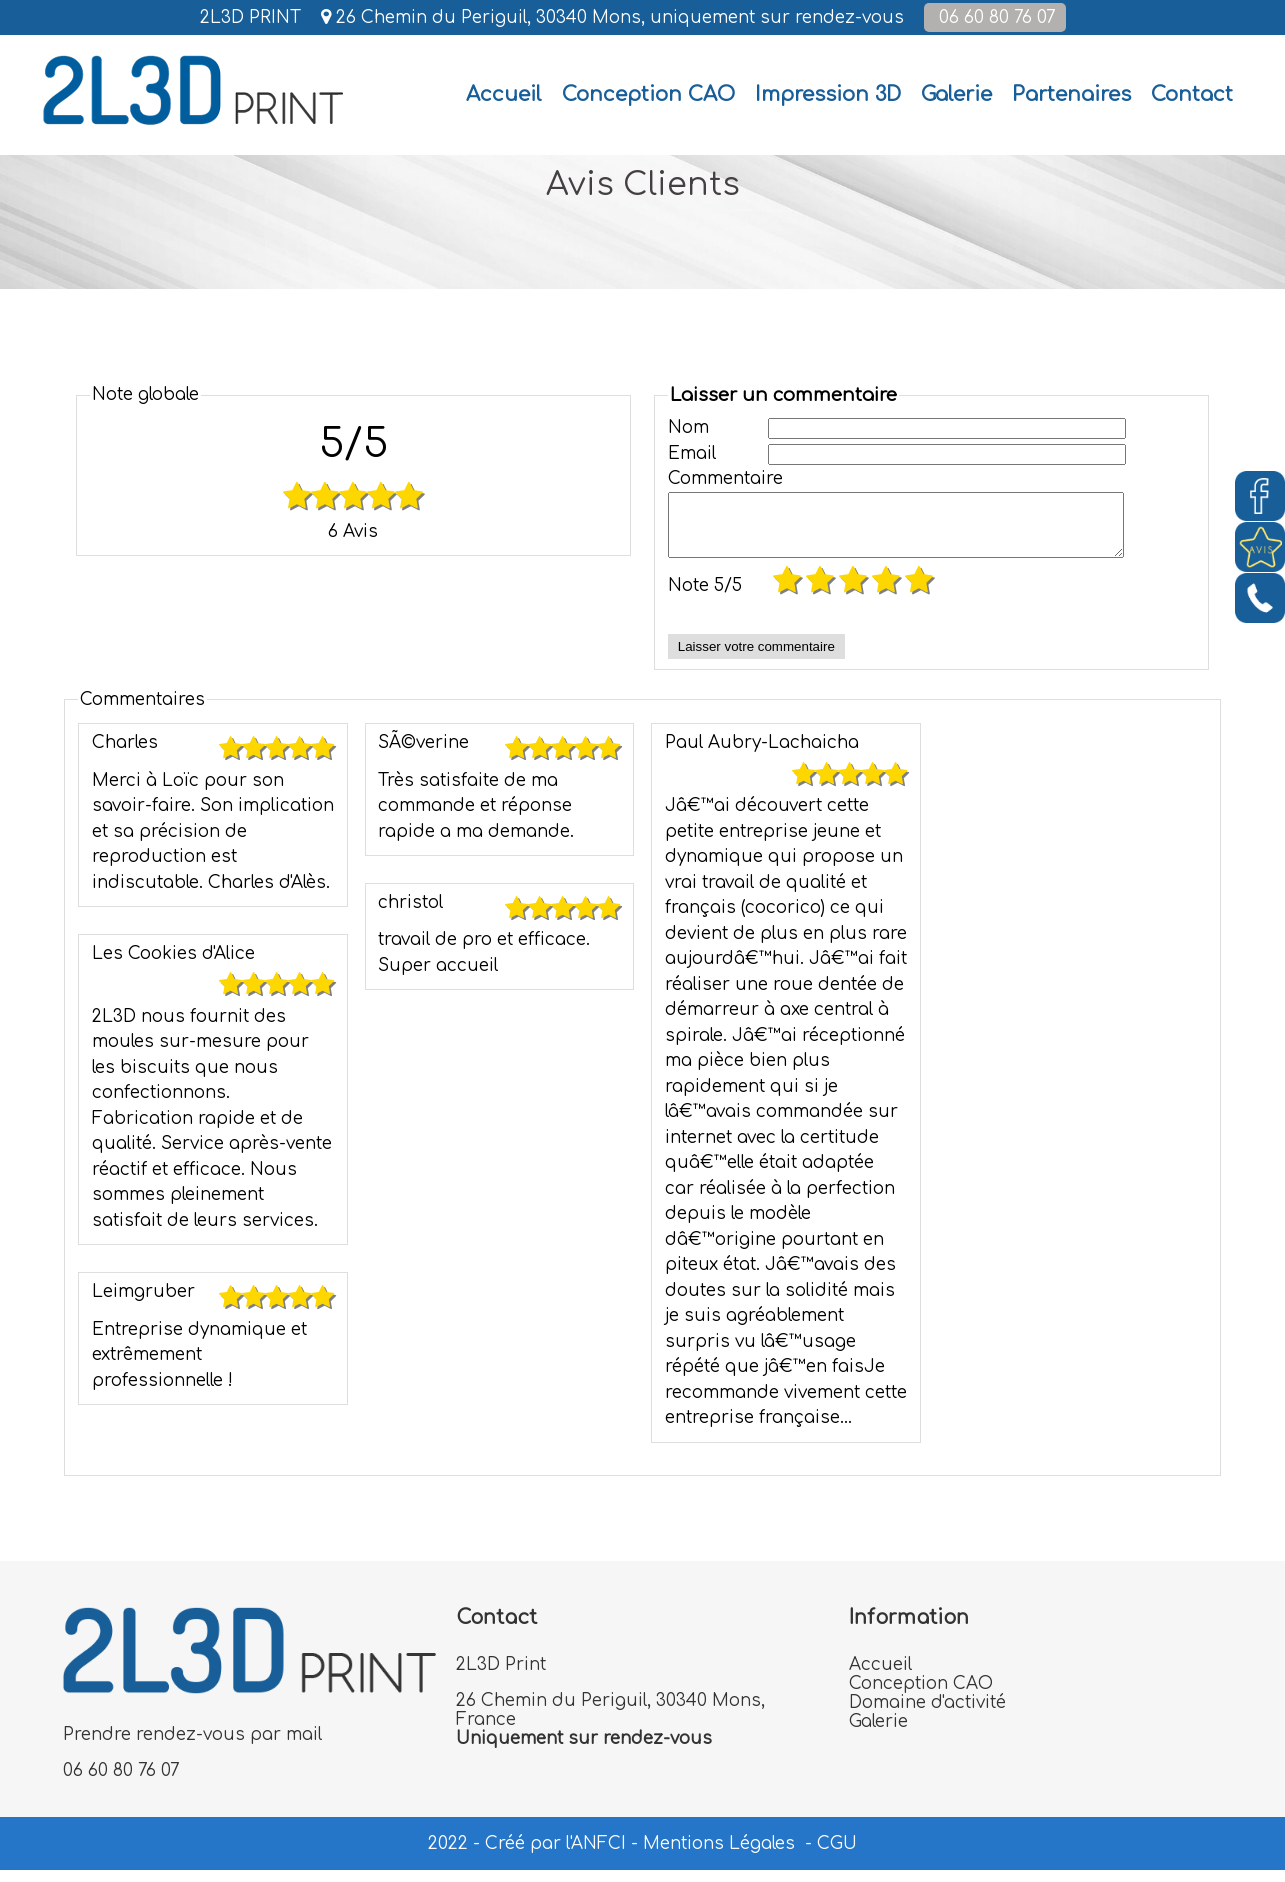  I want to click on Domaine d'activité, so click(927, 1714).